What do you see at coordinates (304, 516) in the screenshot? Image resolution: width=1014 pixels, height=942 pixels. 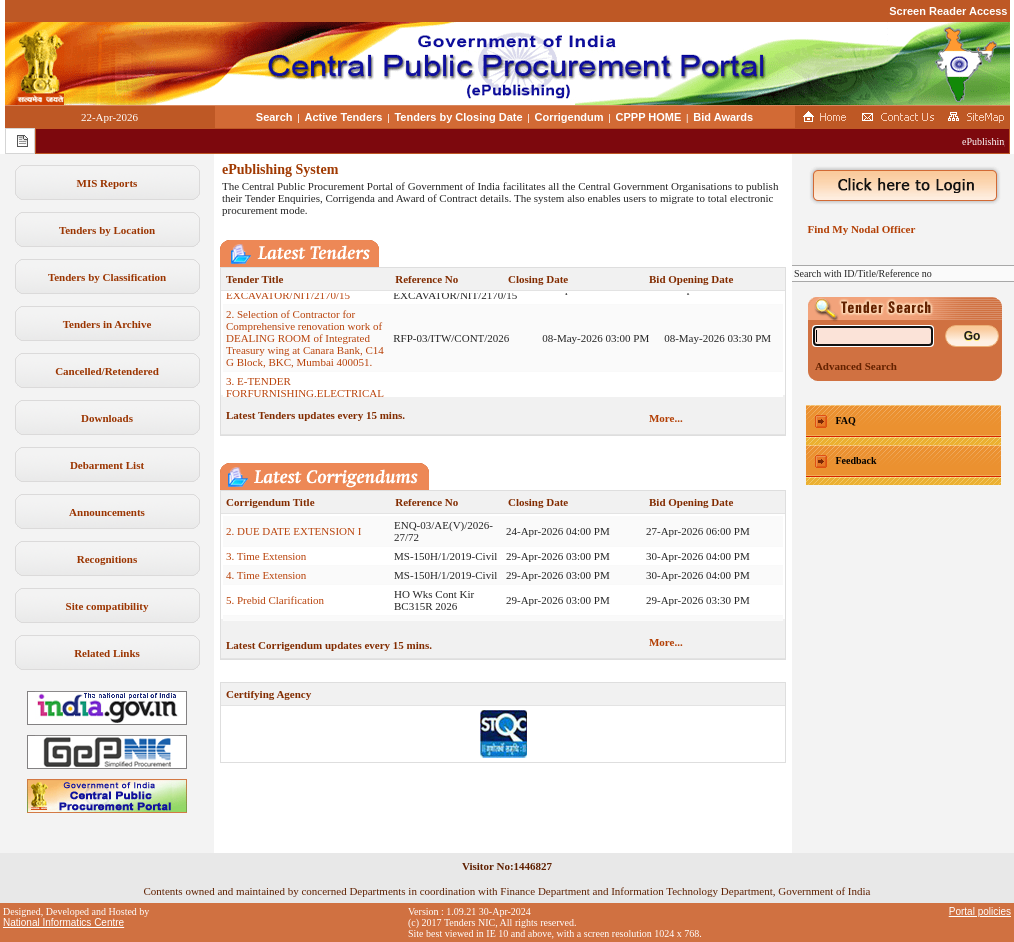 I see `1. Extension of Submission of Bids` at bounding box center [304, 516].